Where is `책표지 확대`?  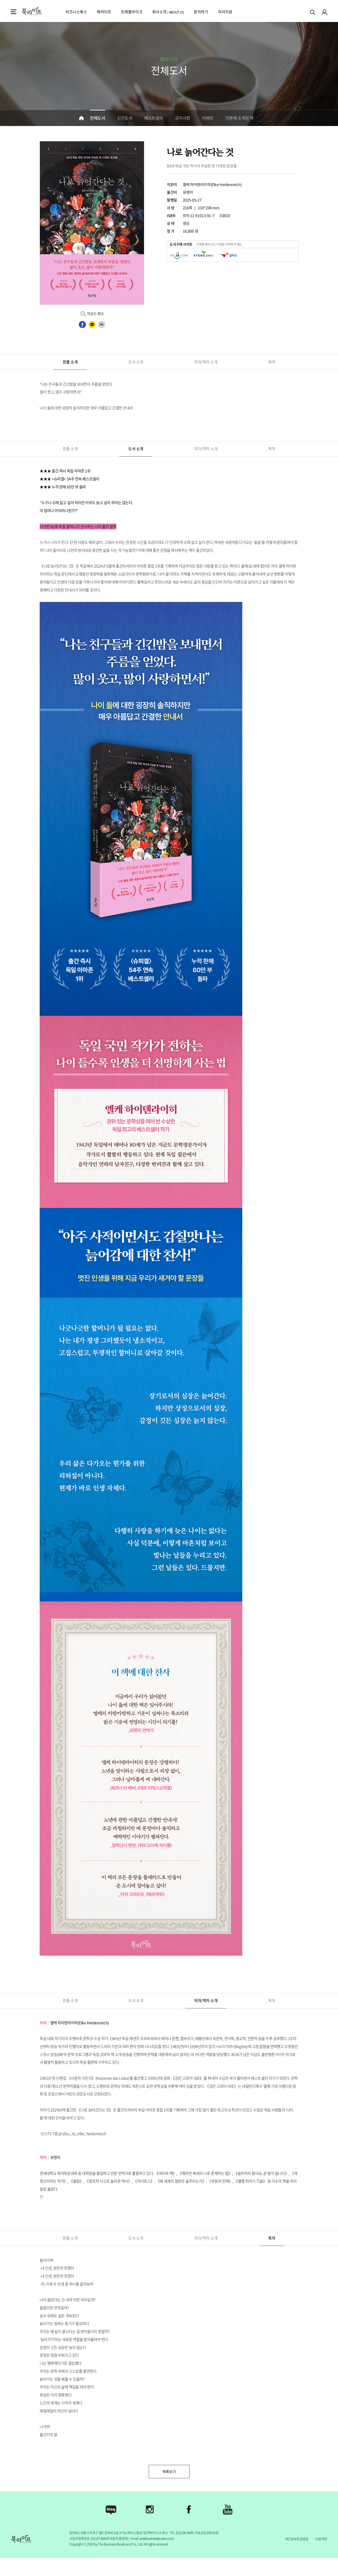 책표지 확대 is located at coordinates (95, 313).